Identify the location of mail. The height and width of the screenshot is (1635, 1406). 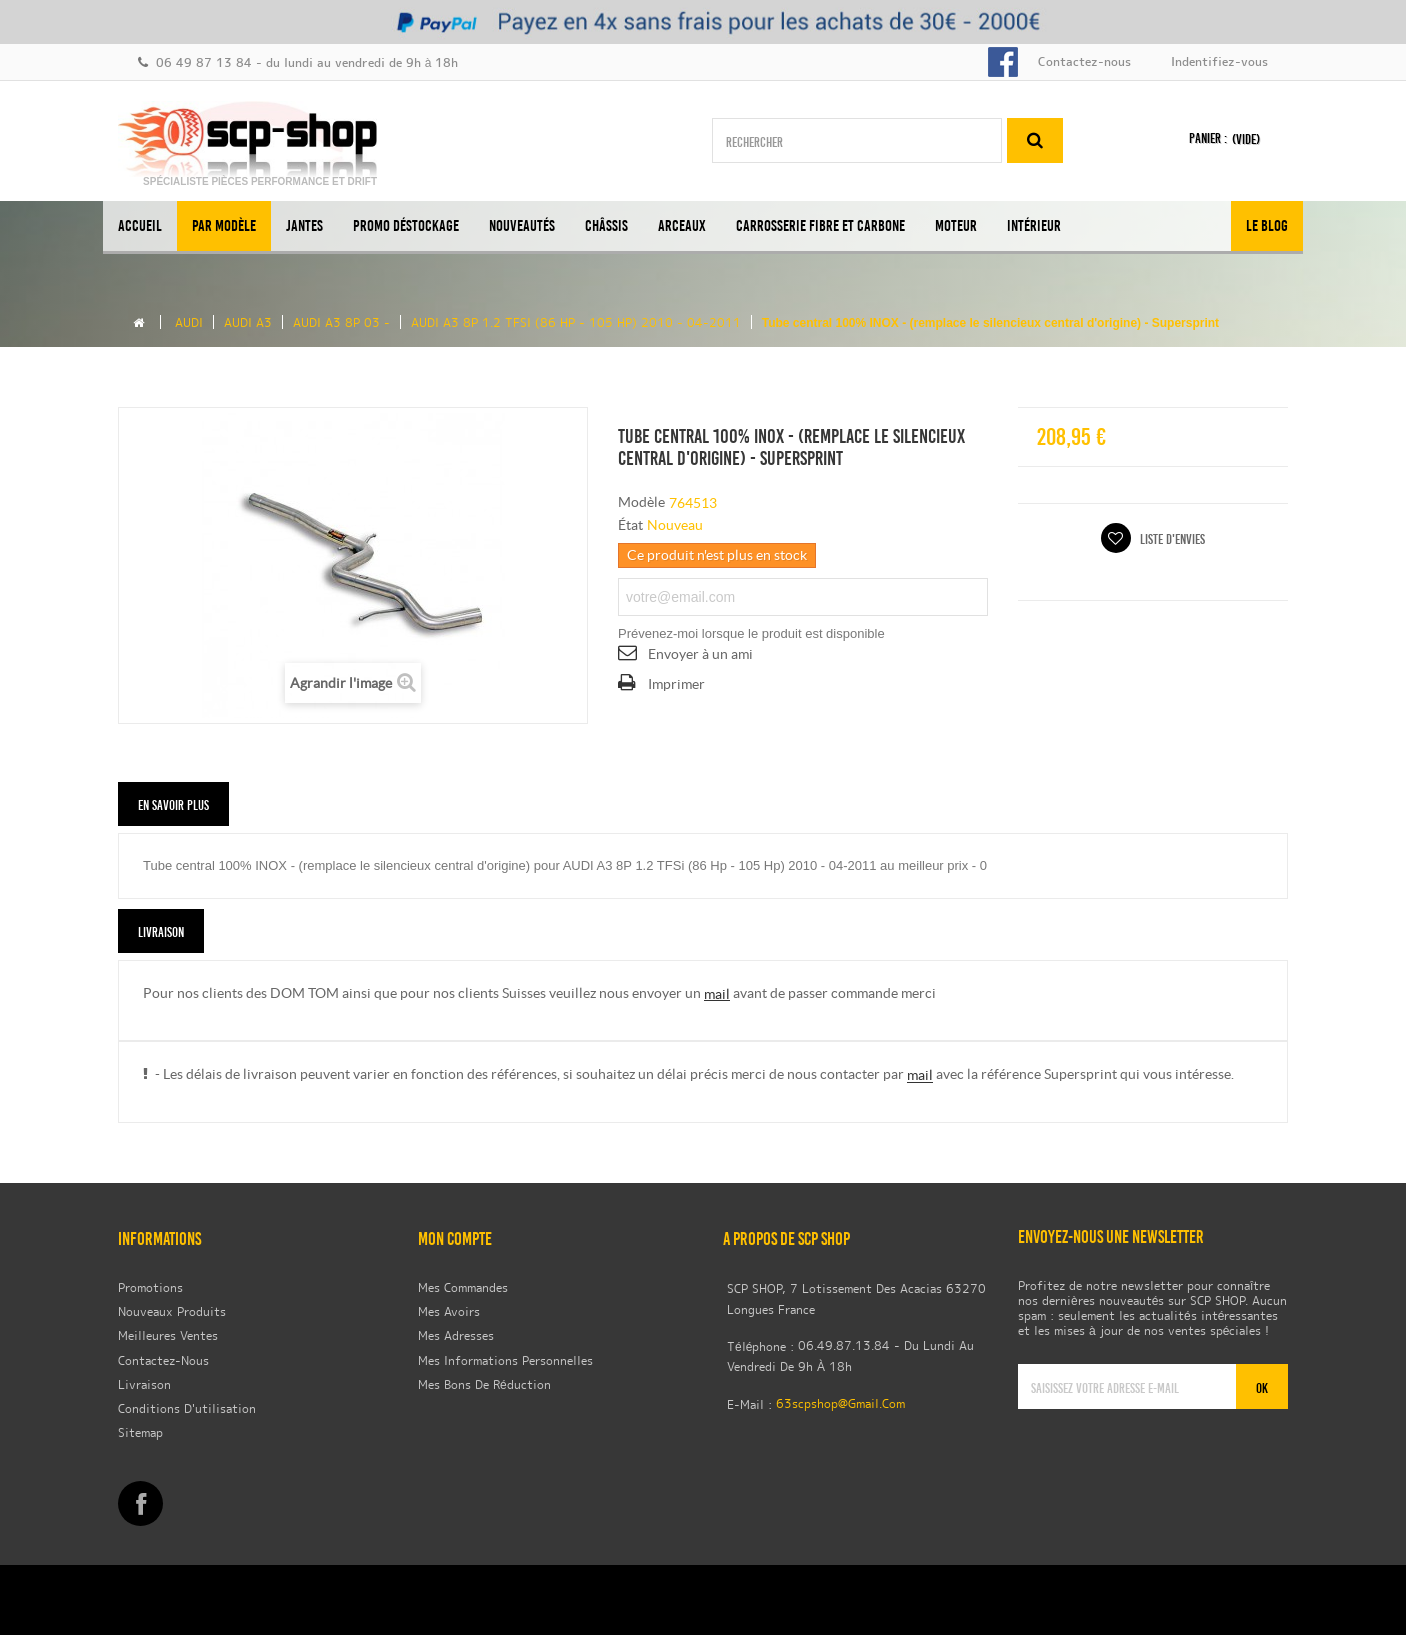
(717, 994).